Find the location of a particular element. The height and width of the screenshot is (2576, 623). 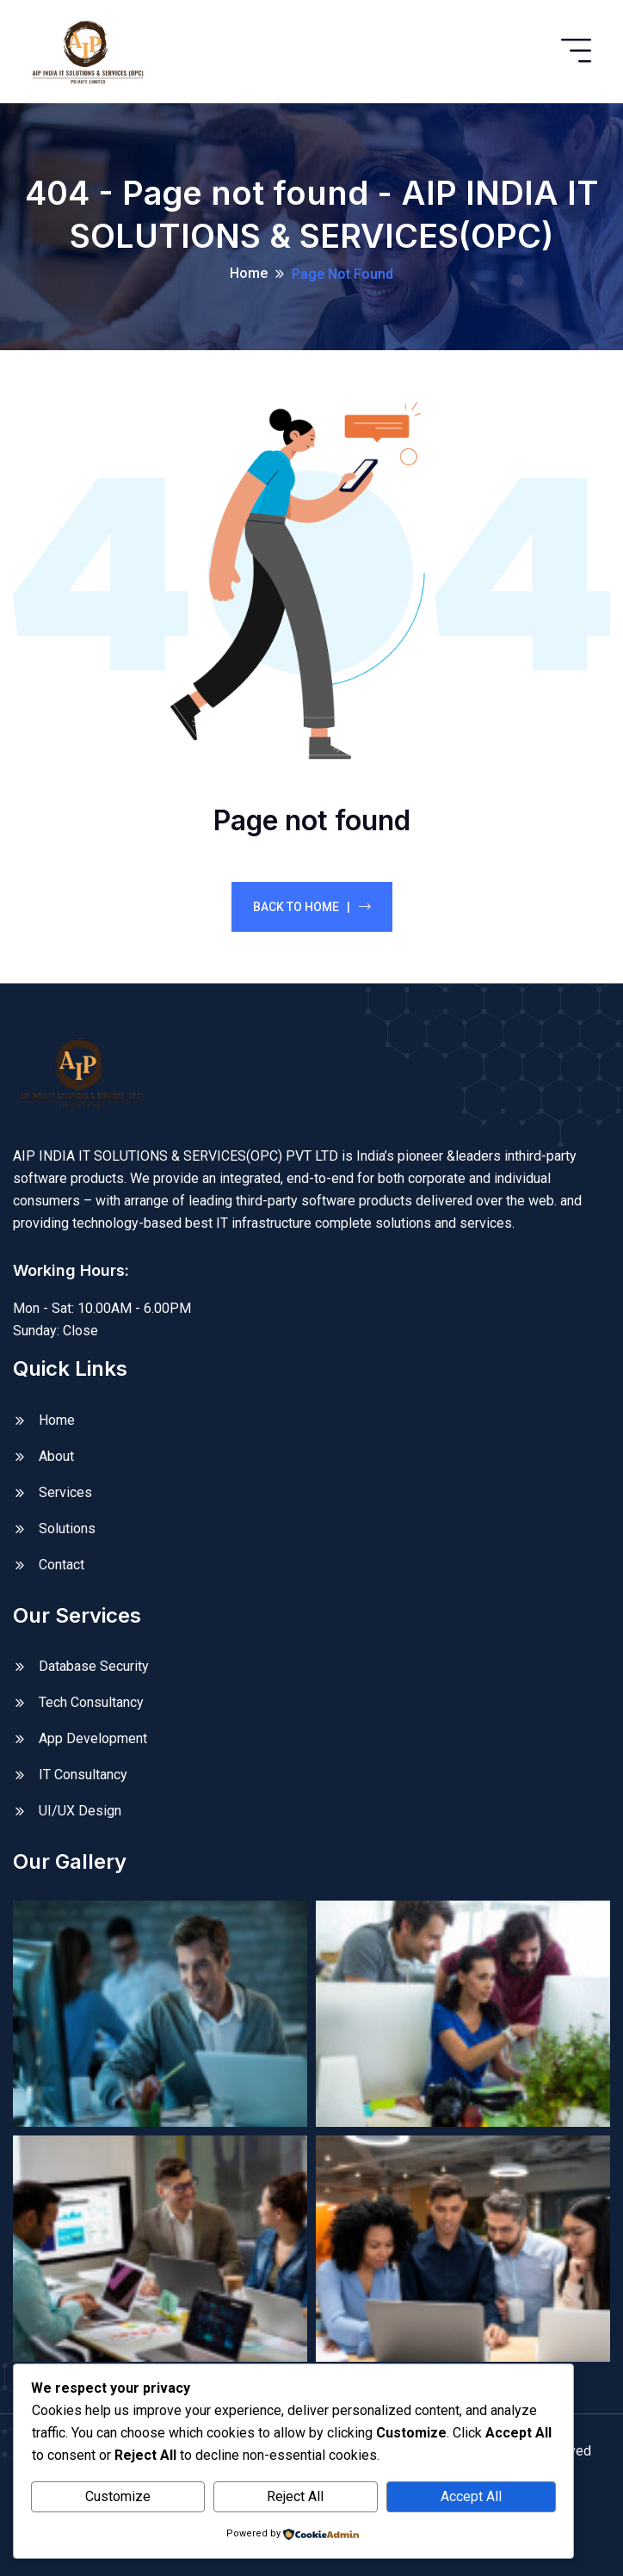

Back To Home | is located at coordinates (312, 907).